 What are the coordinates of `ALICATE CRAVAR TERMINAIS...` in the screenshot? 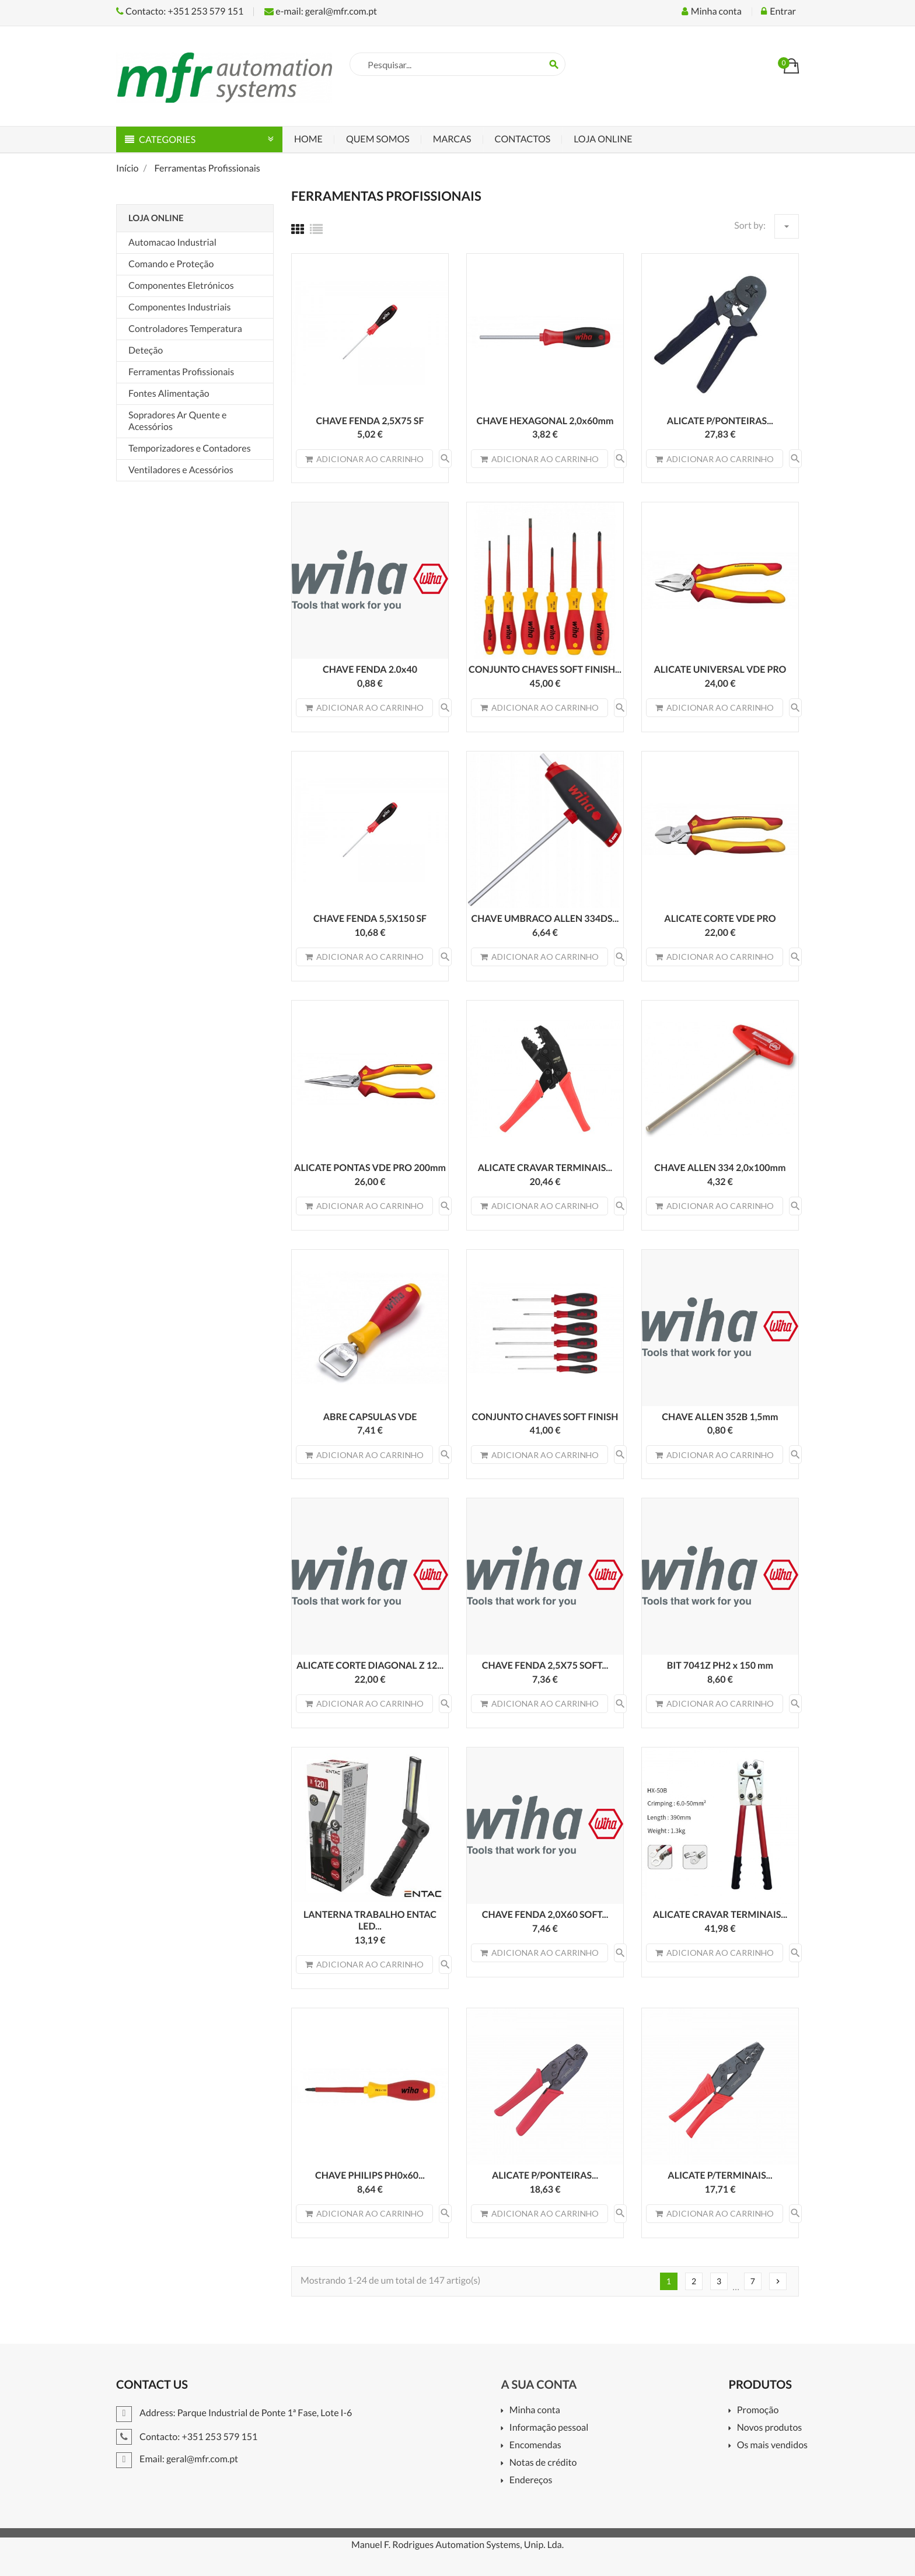 It's located at (545, 1167).